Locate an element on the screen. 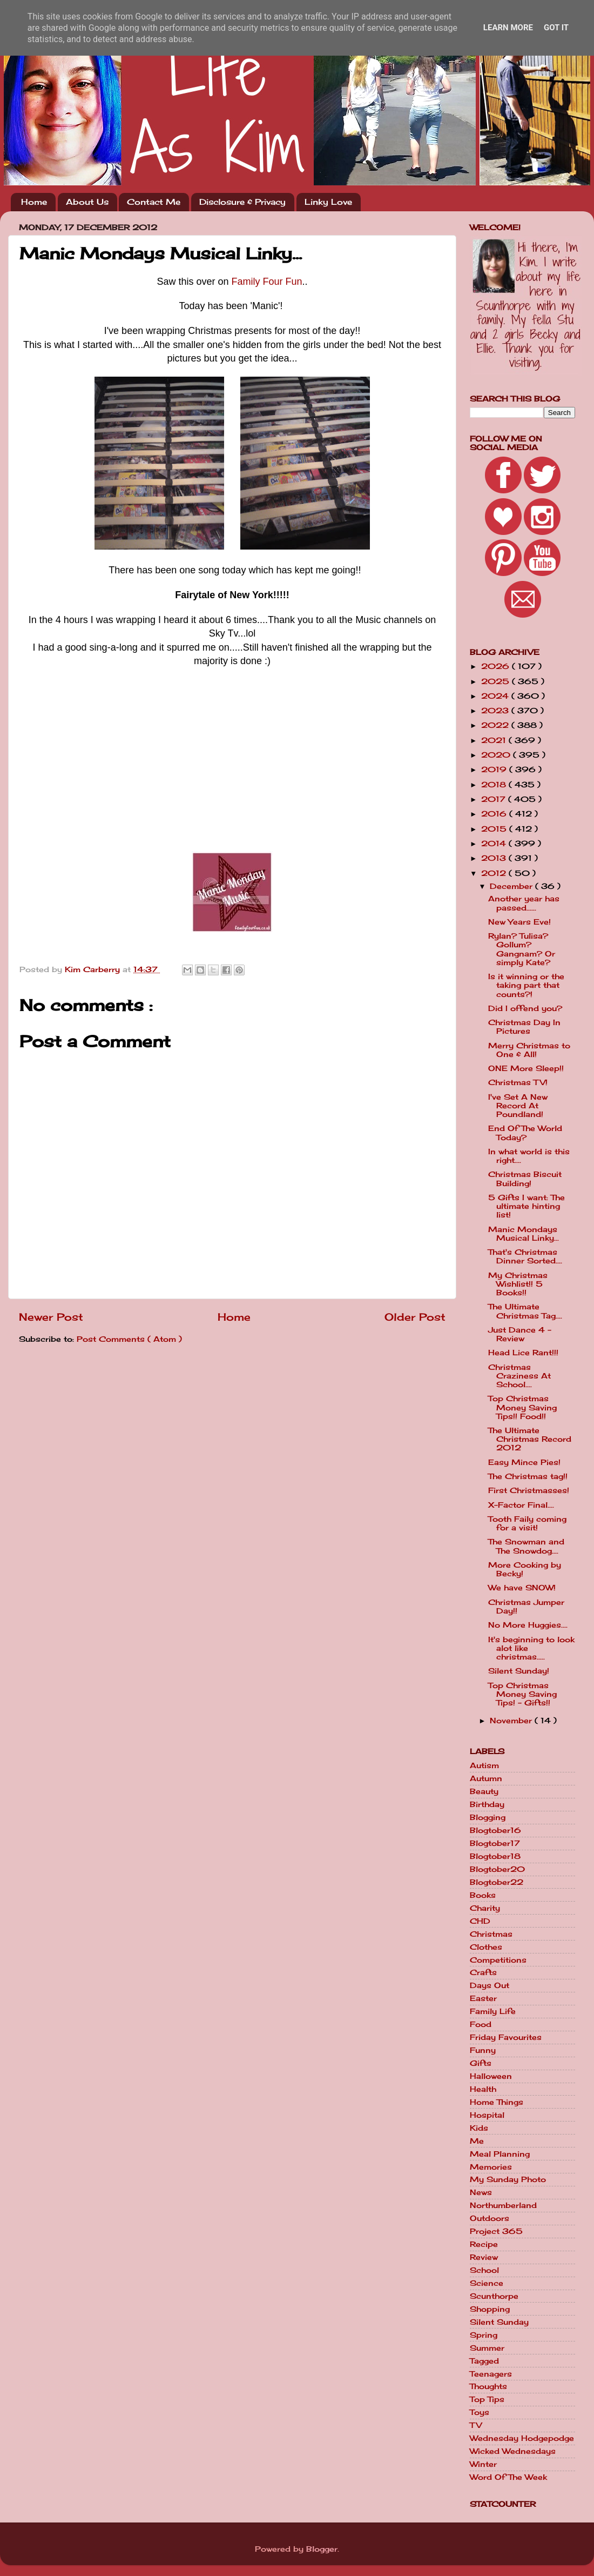  Family Four Fun is located at coordinates (267, 281).